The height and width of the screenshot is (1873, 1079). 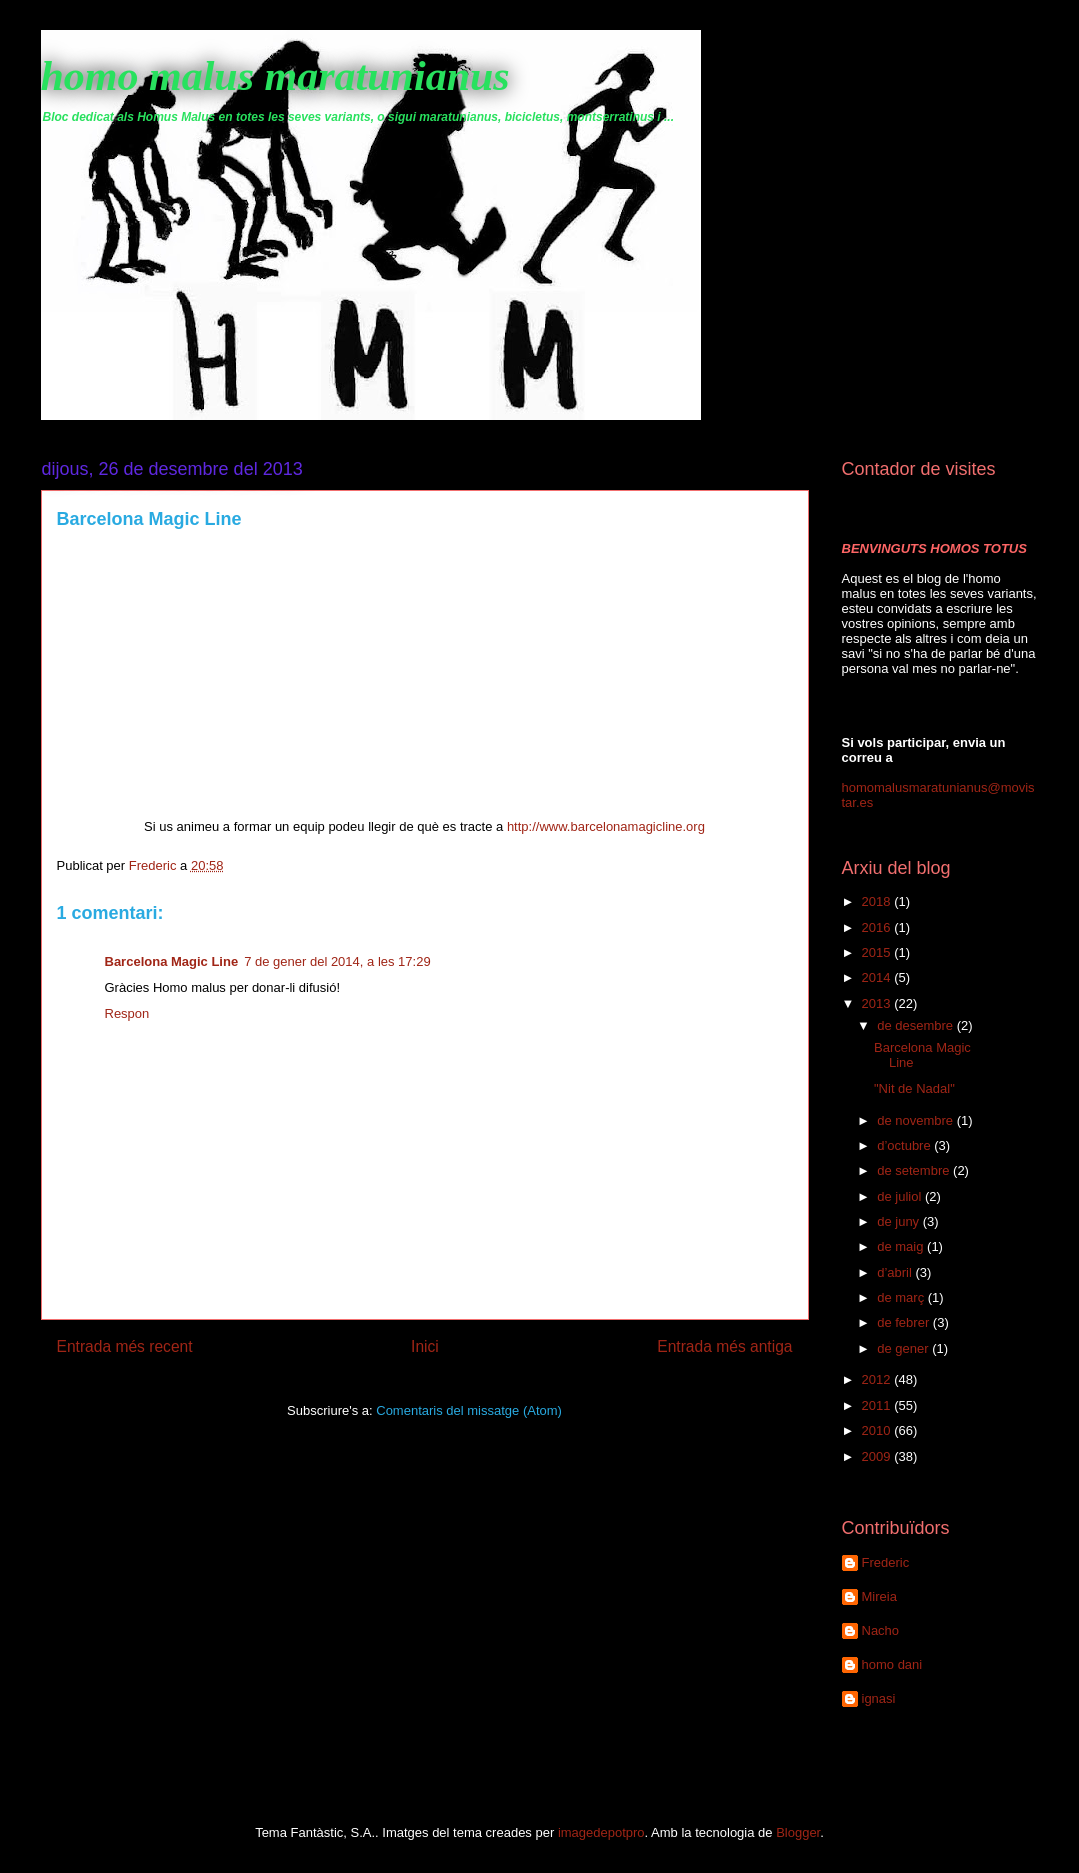 I want to click on de novembre, so click(x=917, y=1120).